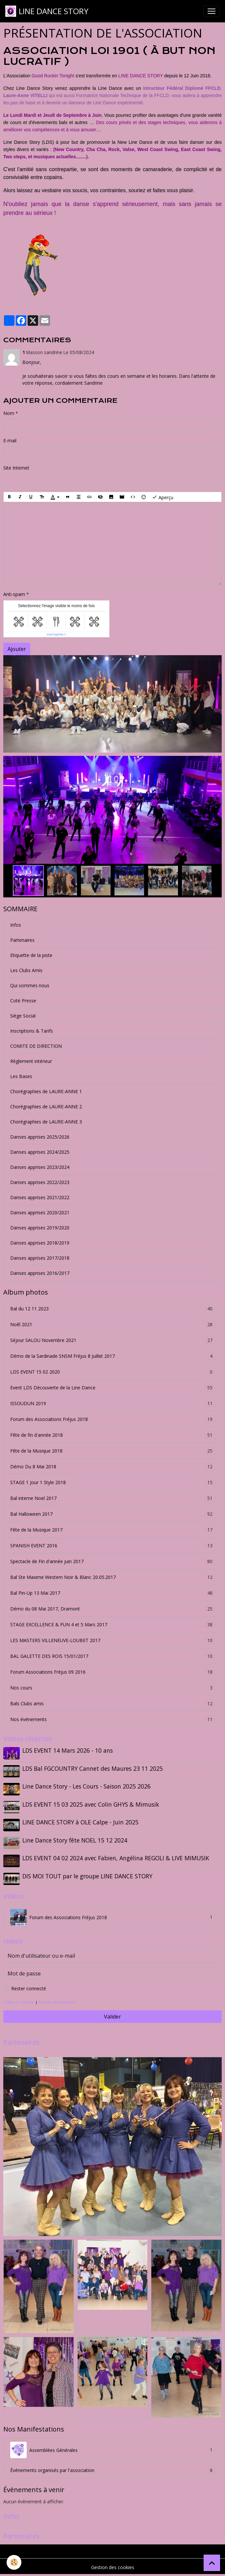  What do you see at coordinates (55, 634) in the screenshot?
I see `IconCaptcha` at bounding box center [55, 634].